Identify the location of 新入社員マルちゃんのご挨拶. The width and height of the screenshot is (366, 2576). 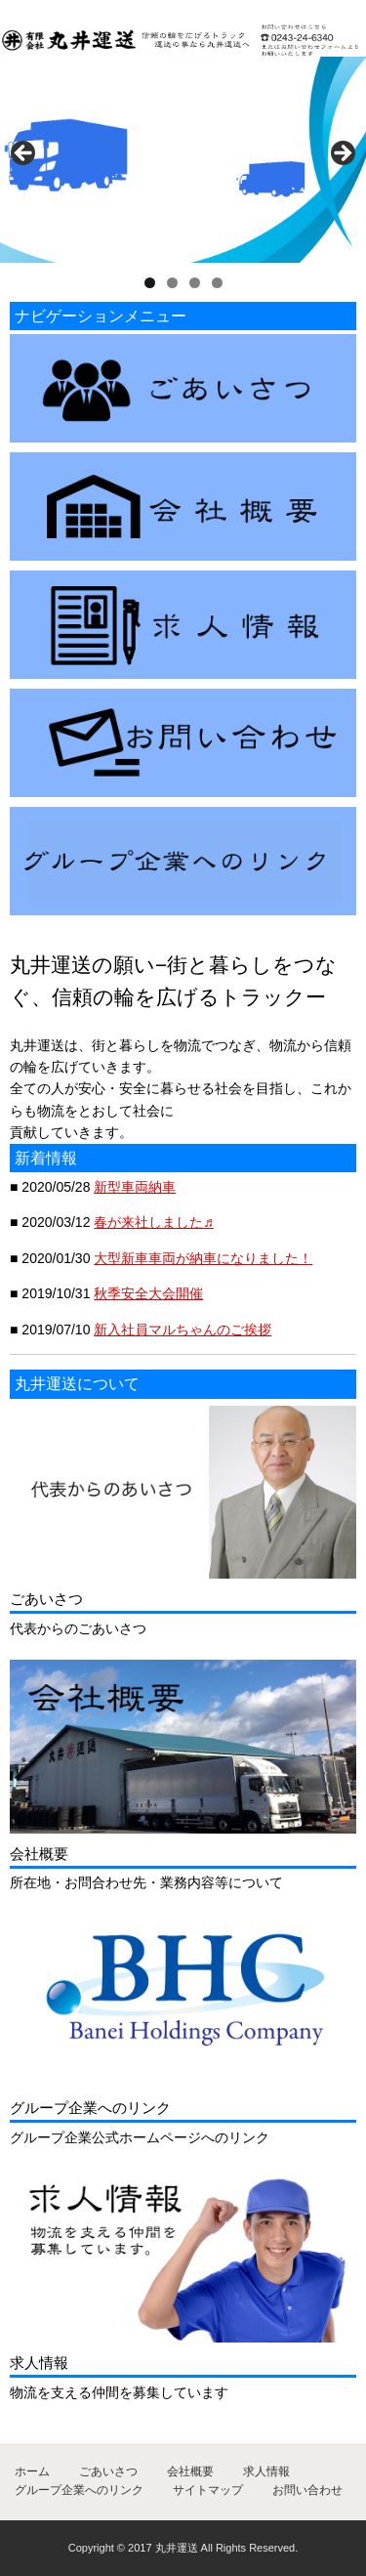
(182, 1329).